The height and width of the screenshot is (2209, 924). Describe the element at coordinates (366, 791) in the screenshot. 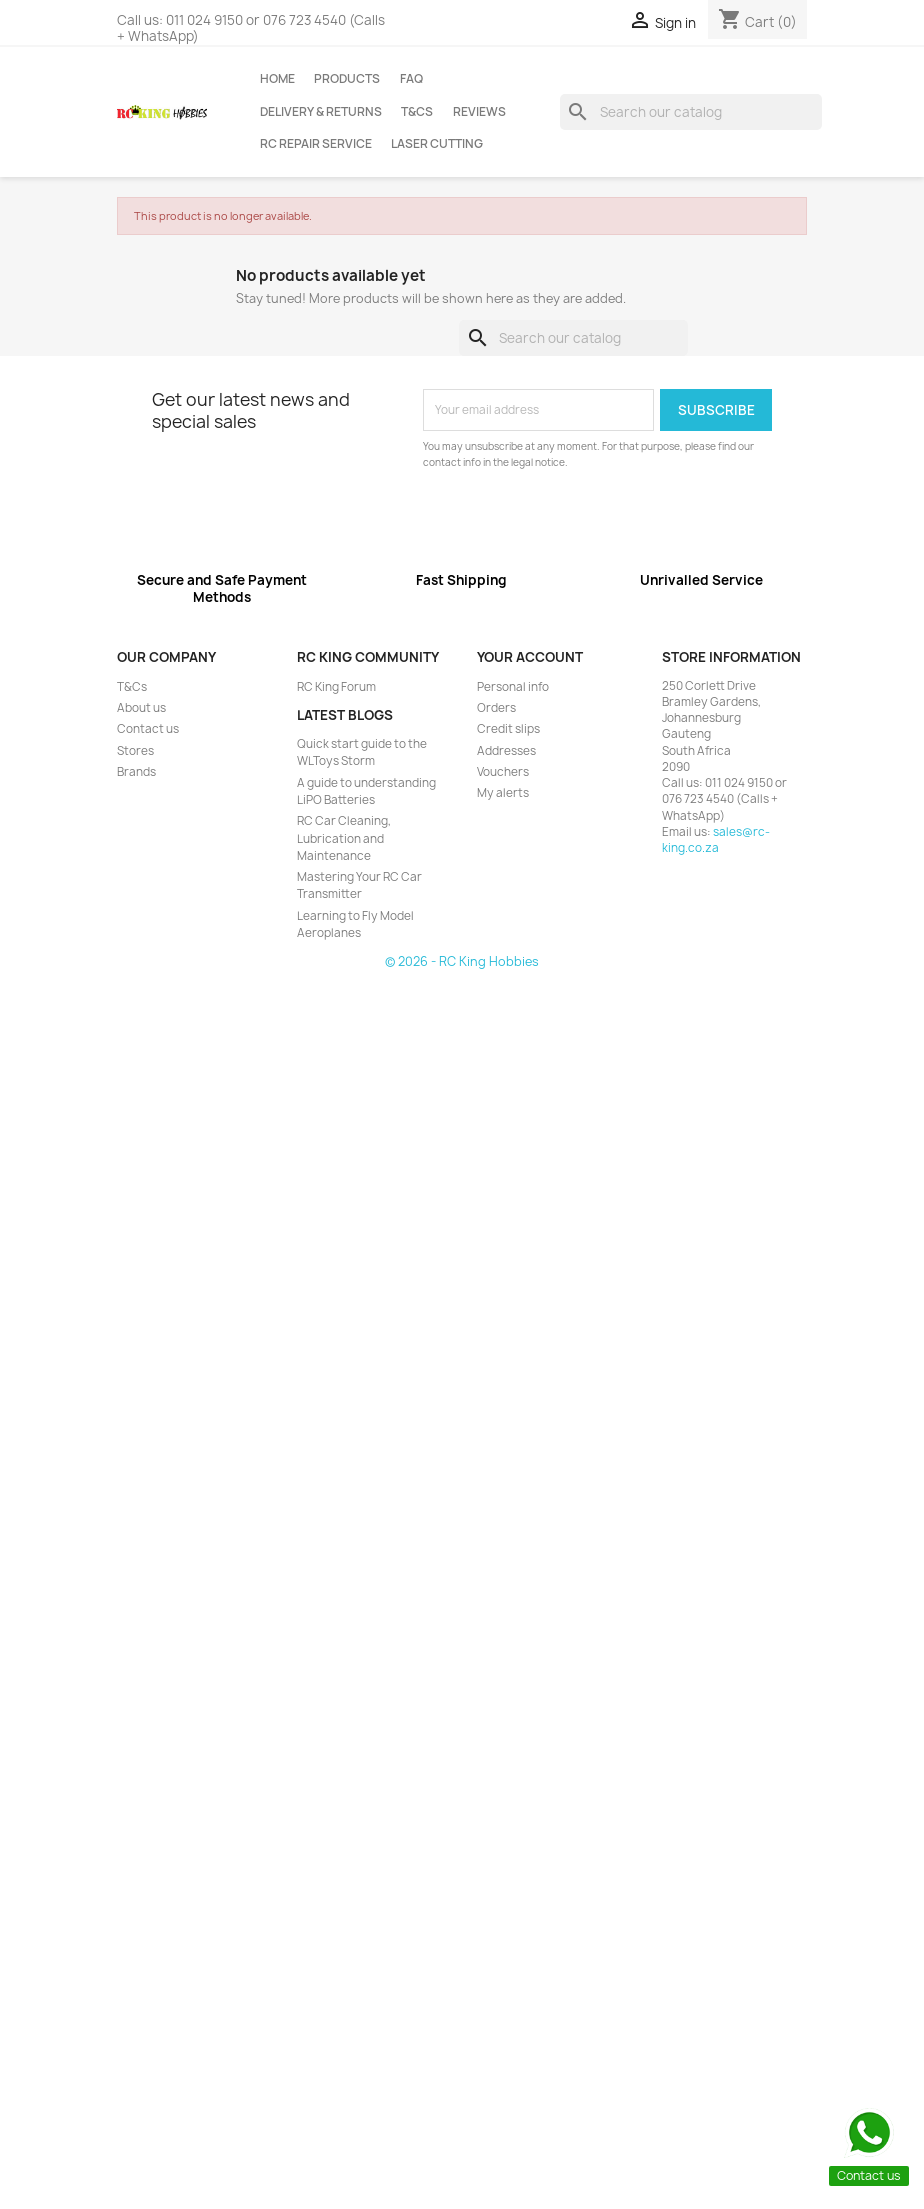

I see `A guide to understanding LiPO Batteries` at that location.